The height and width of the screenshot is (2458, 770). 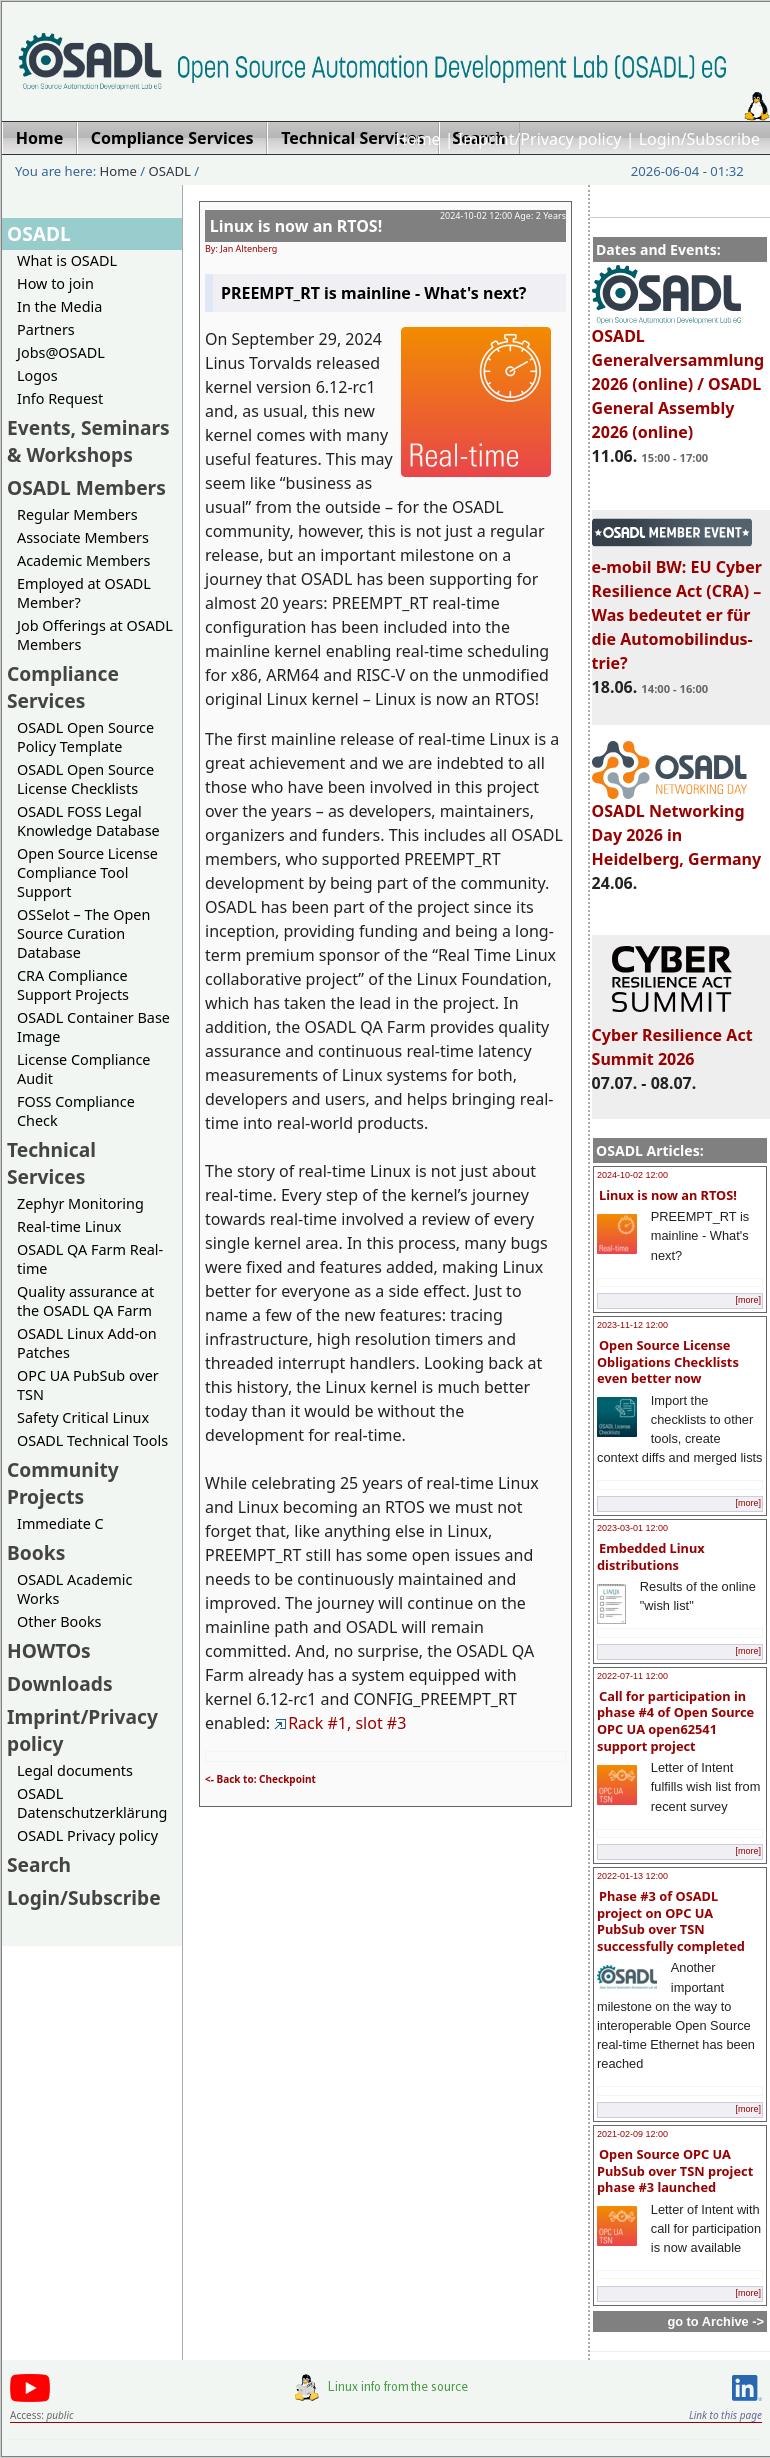 I want to click on Other Books, so click(x=59, y=1621).